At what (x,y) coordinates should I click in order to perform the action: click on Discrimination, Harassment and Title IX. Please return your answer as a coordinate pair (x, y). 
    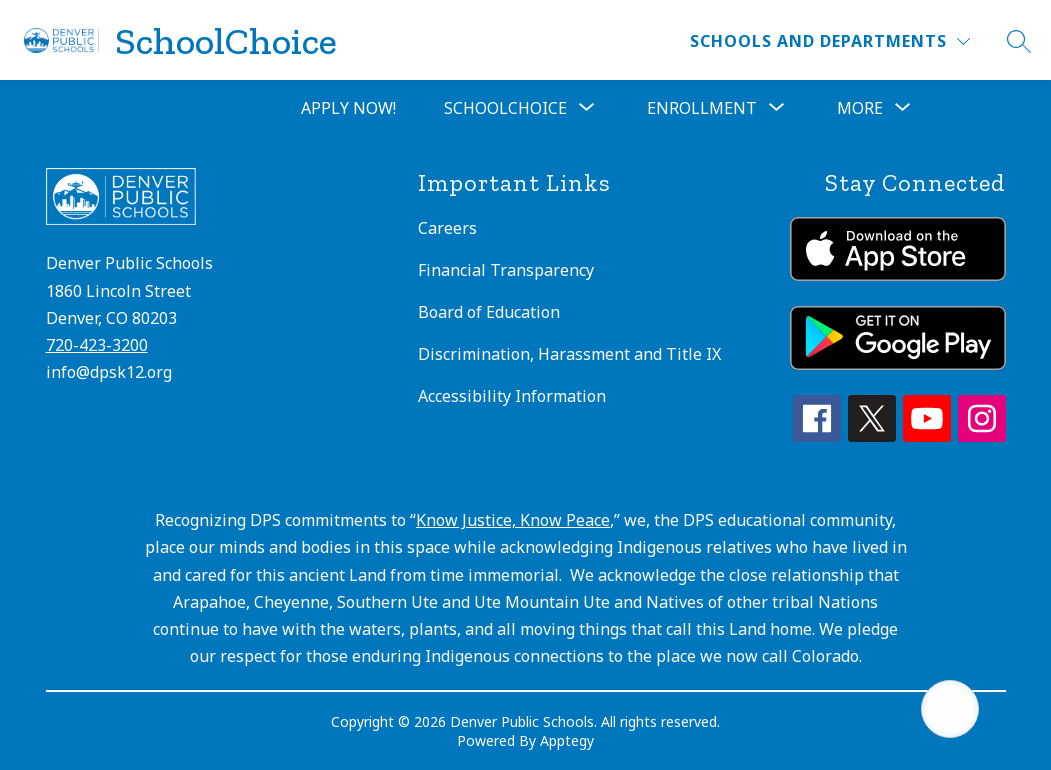
    Looking at the image, I should click on (569, 354).